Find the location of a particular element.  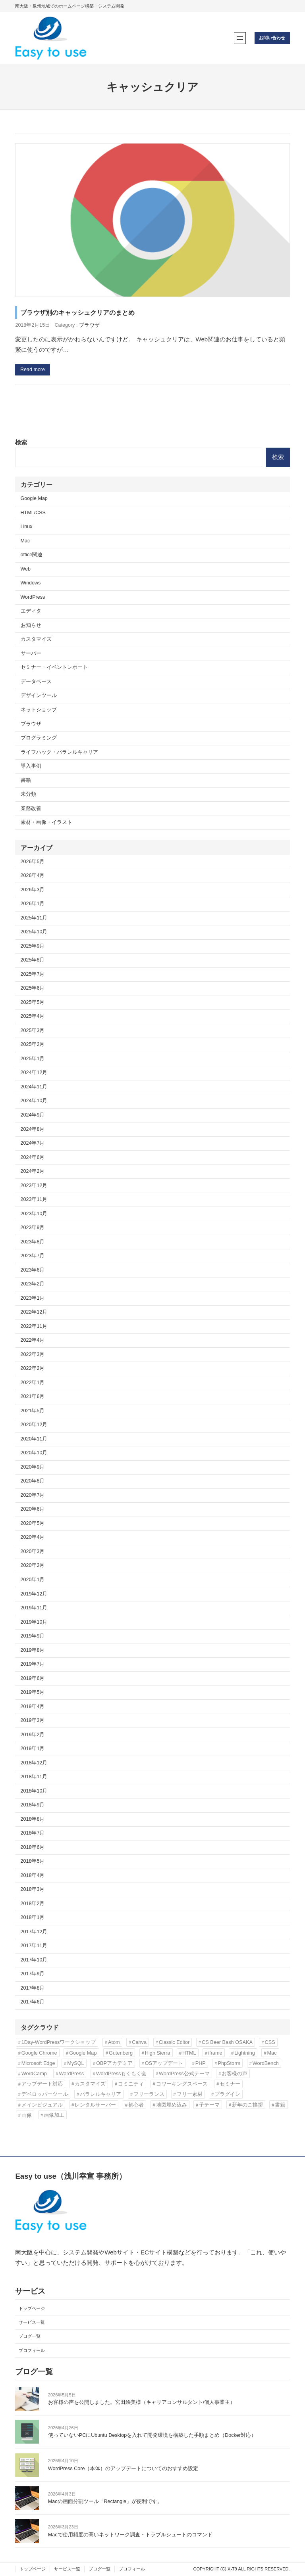

素材・画像・イラスト is located at coordinates (46, 822).